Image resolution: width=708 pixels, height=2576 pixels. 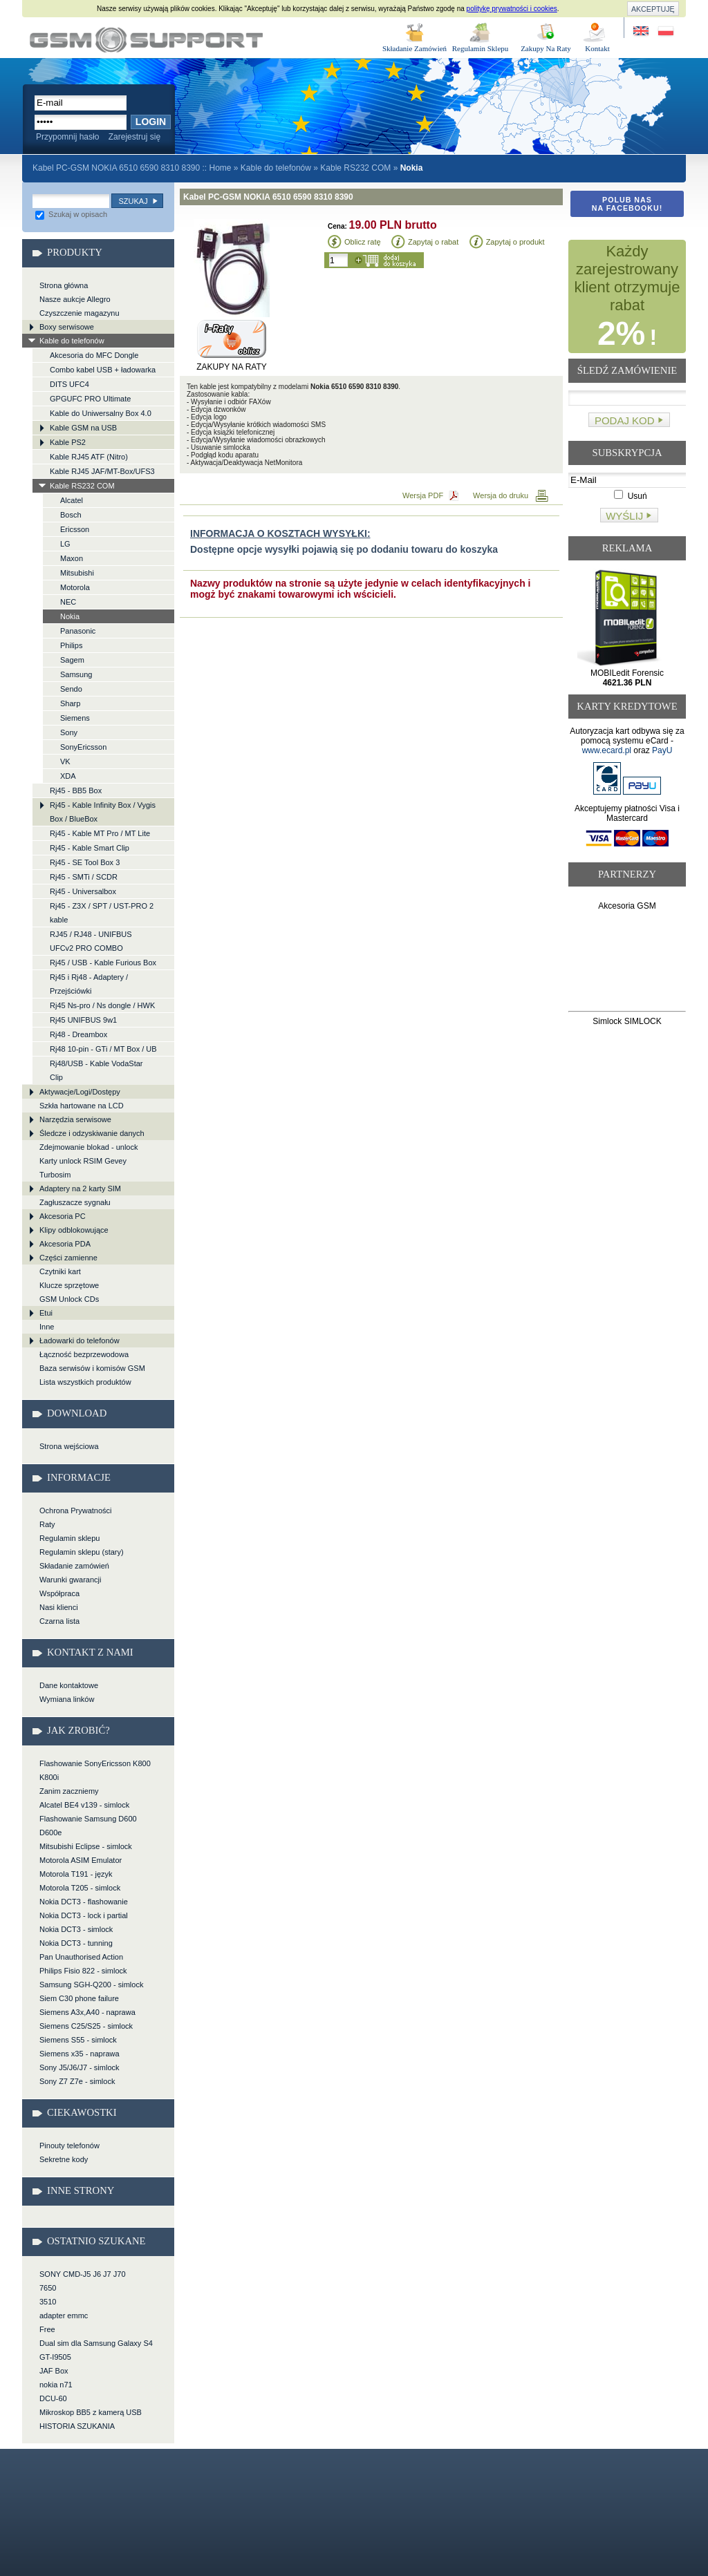 What do you see at coordinates (100, 833) in the screenshot?
I see `Rj45 - Kable MT Pro / MT Lite` at bounding box center [100, 833].